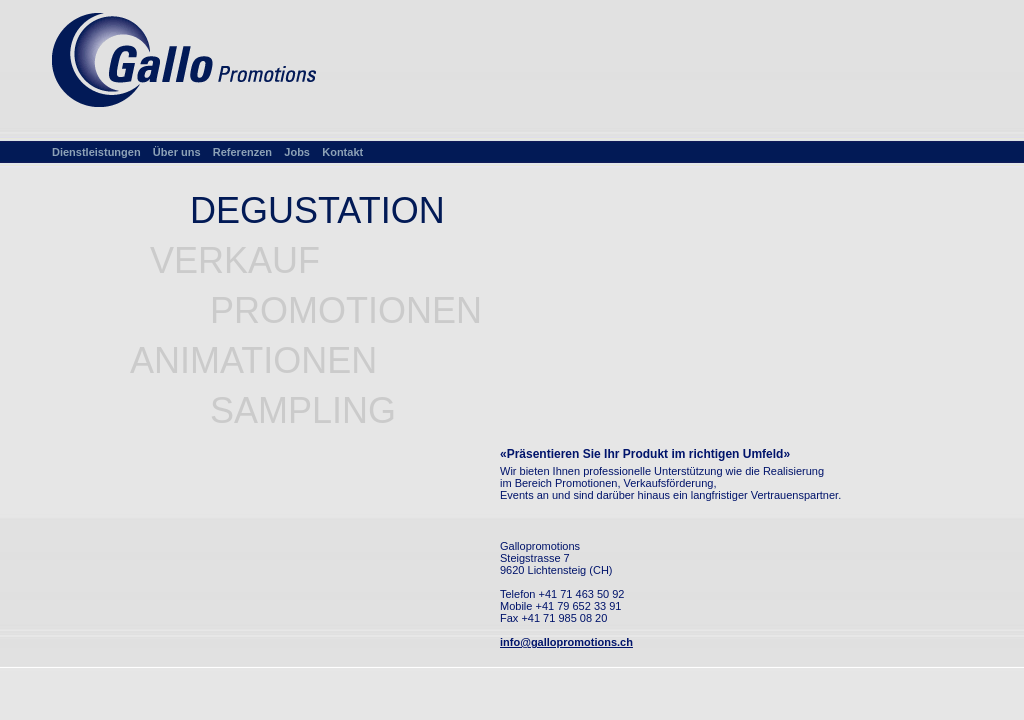 The width and height of the screenshot is (1024, 720). Describe the element at coordinates (253, 360) in the screenshot. I see `ANIMATIONEN` at that location.